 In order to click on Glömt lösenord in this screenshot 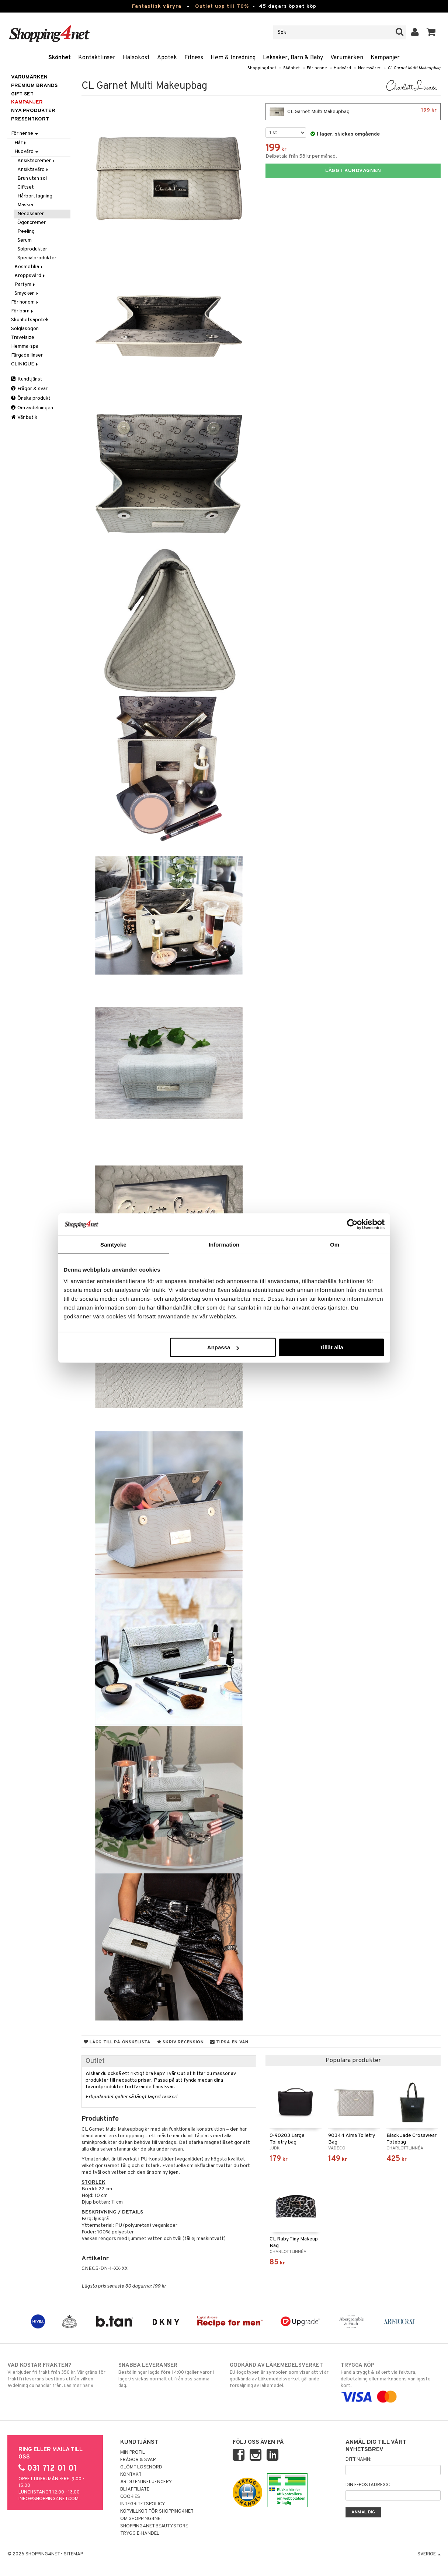, I will do `click(141, 2467)`.